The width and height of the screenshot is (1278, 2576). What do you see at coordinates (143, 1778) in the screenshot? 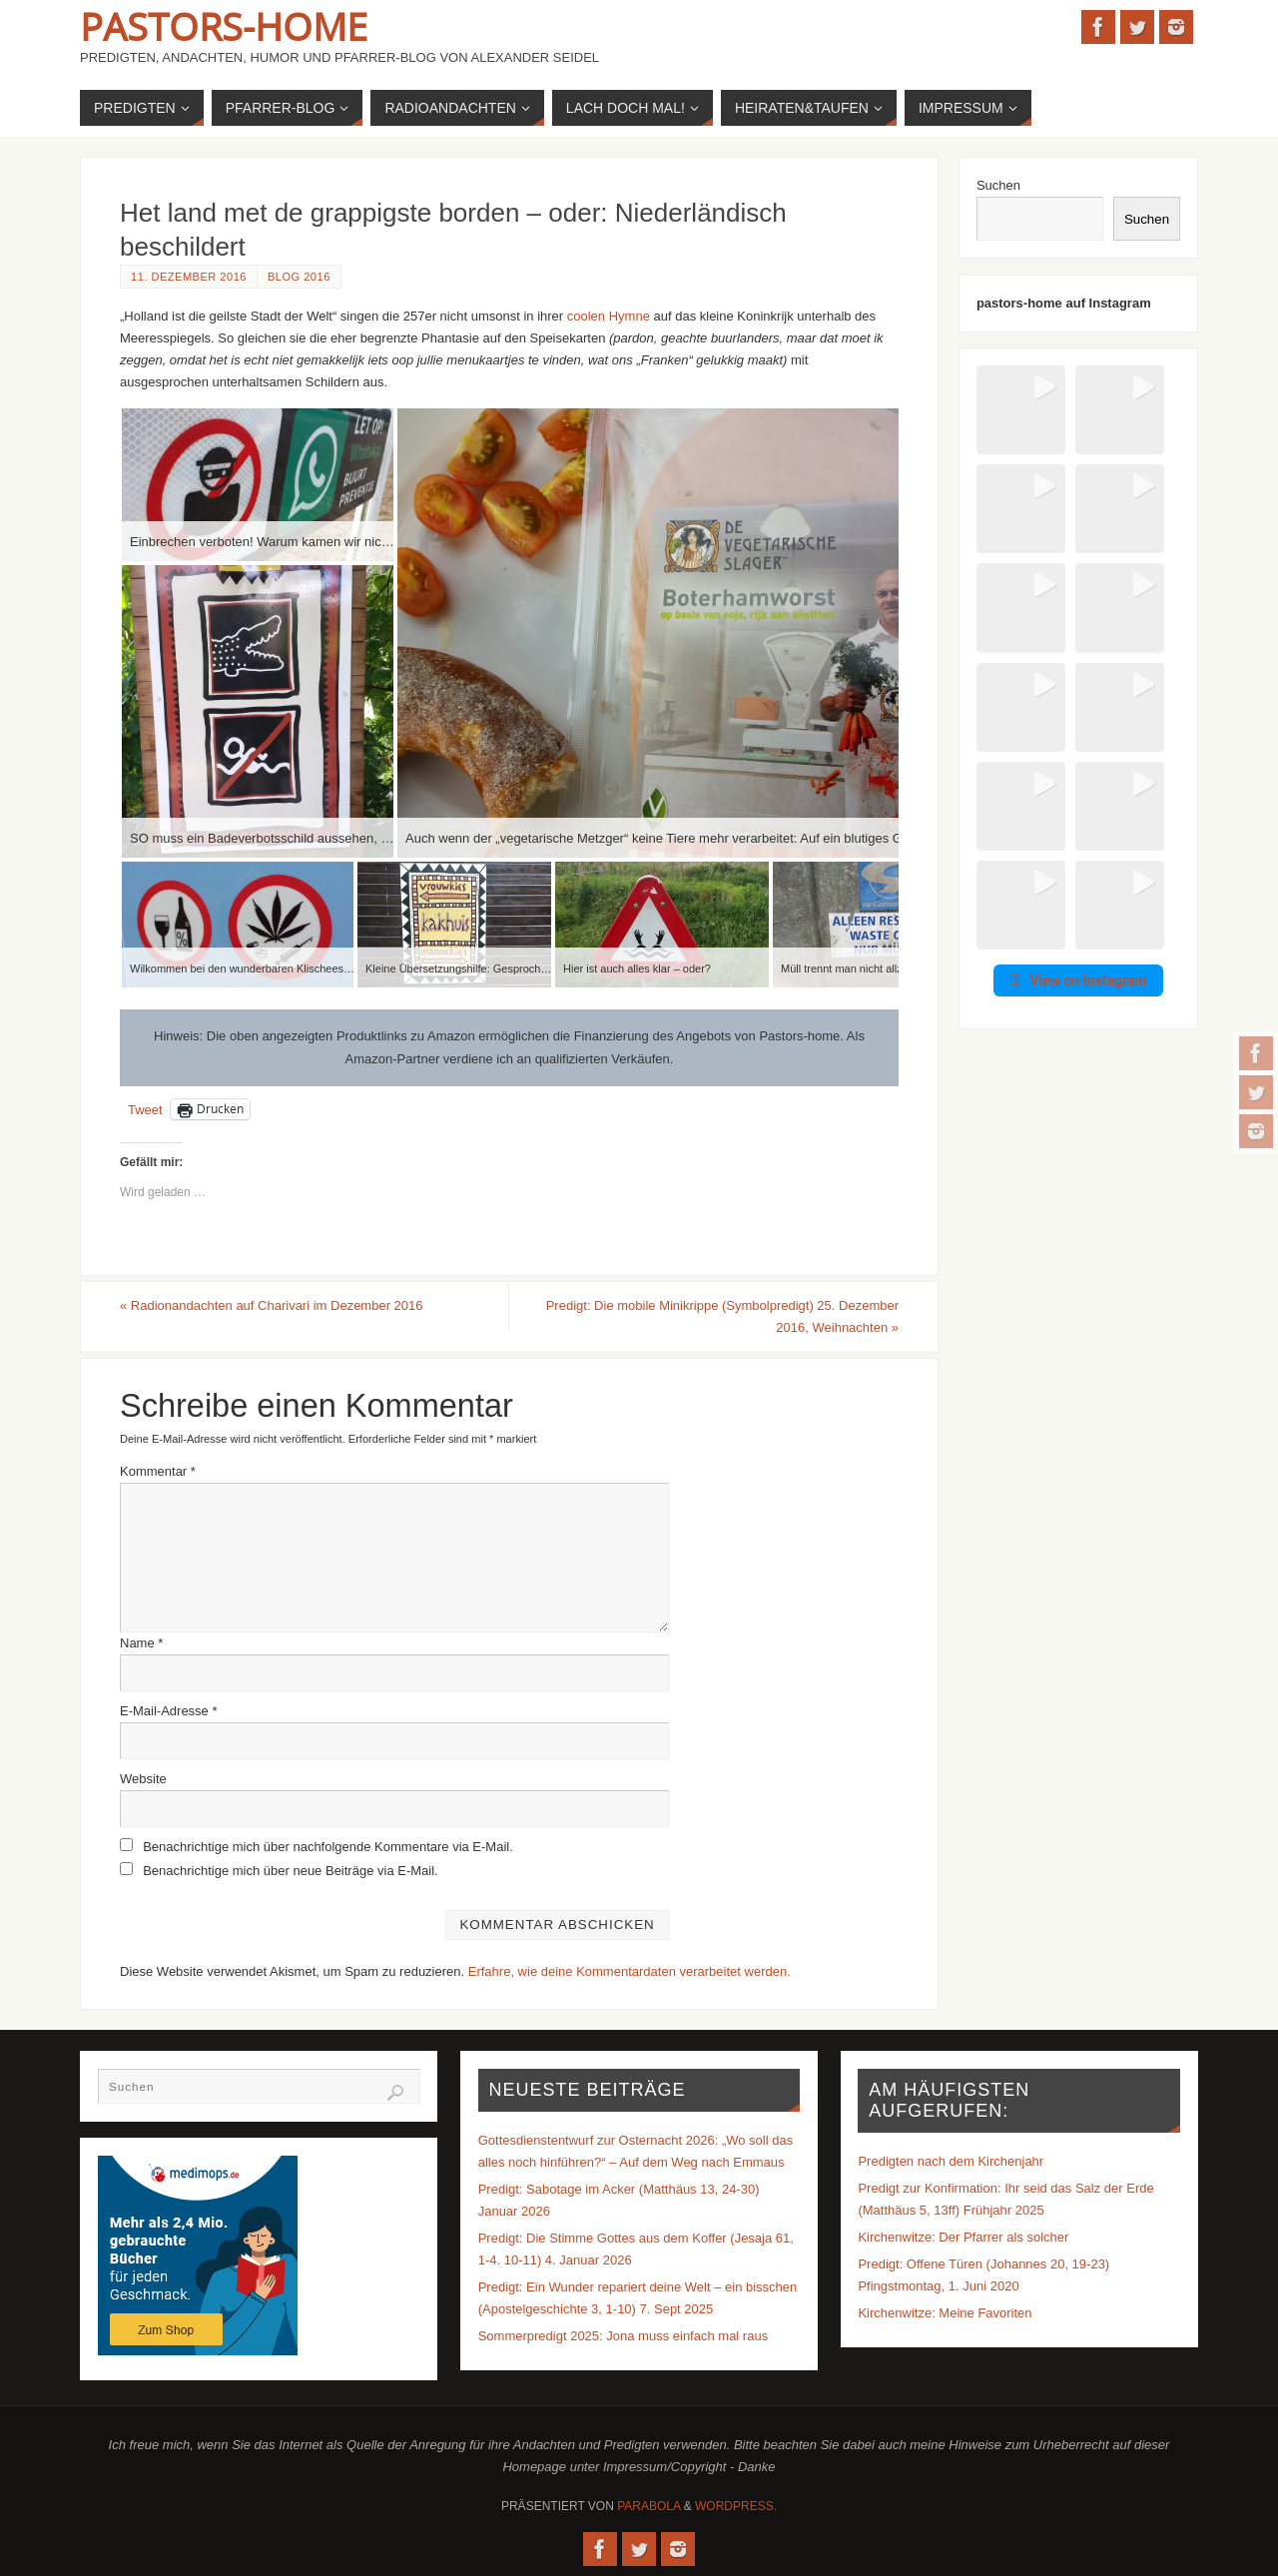
I see `Website` at bounding box center [143, 1778].